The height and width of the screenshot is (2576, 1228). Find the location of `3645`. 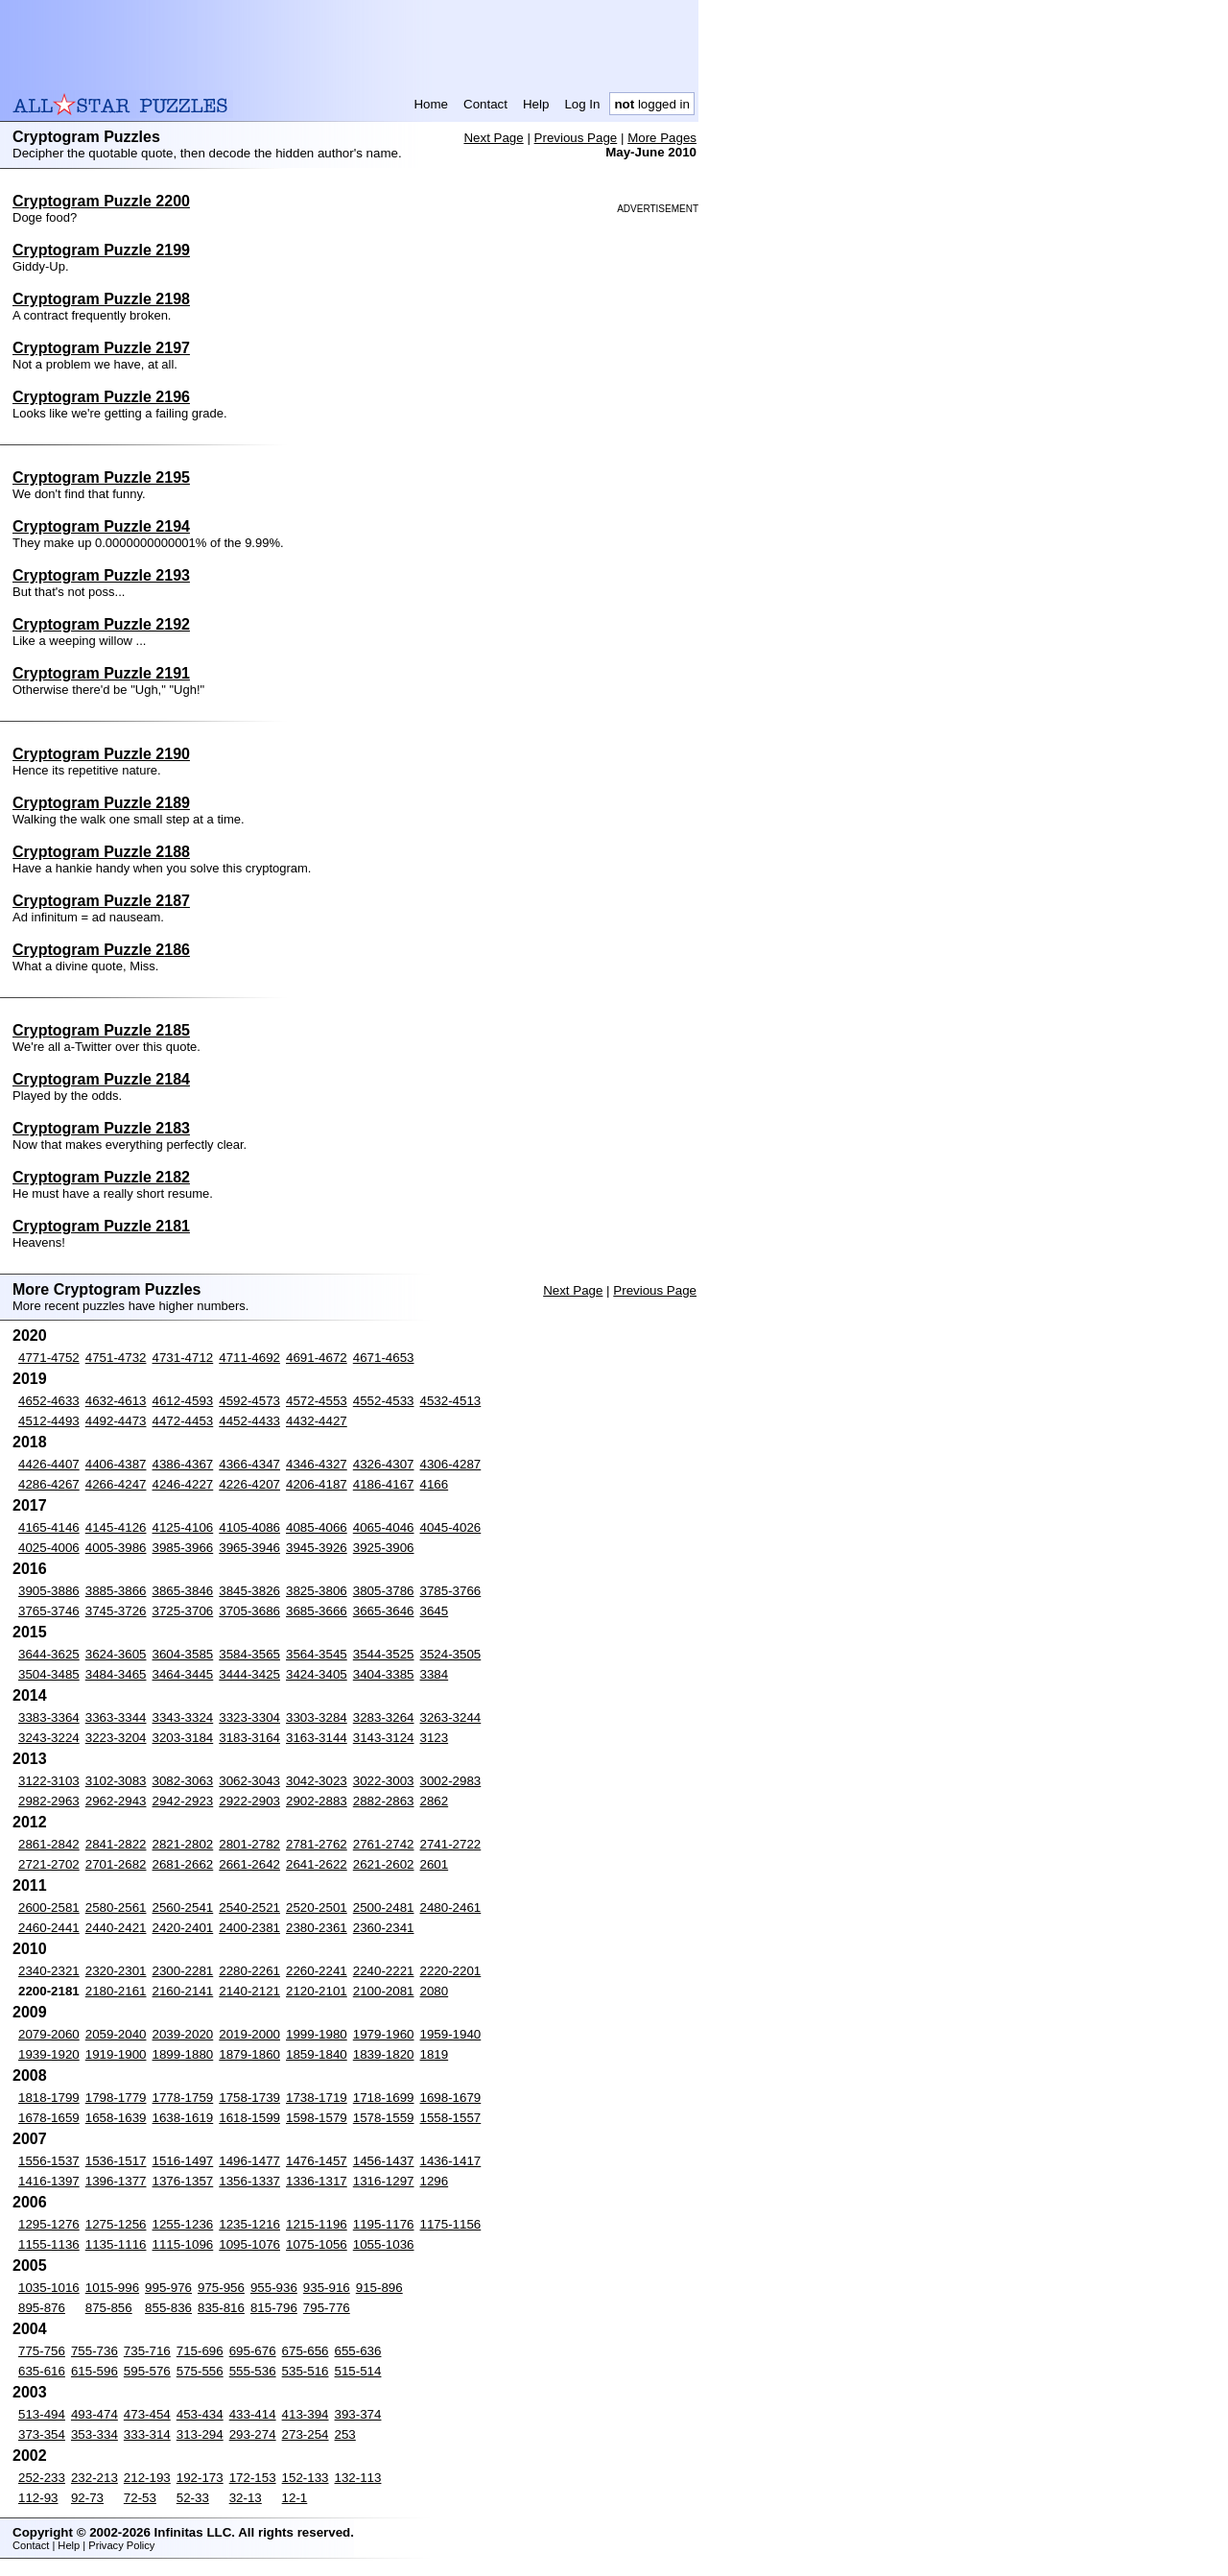

3645 is located at coordinates (434, 1611).